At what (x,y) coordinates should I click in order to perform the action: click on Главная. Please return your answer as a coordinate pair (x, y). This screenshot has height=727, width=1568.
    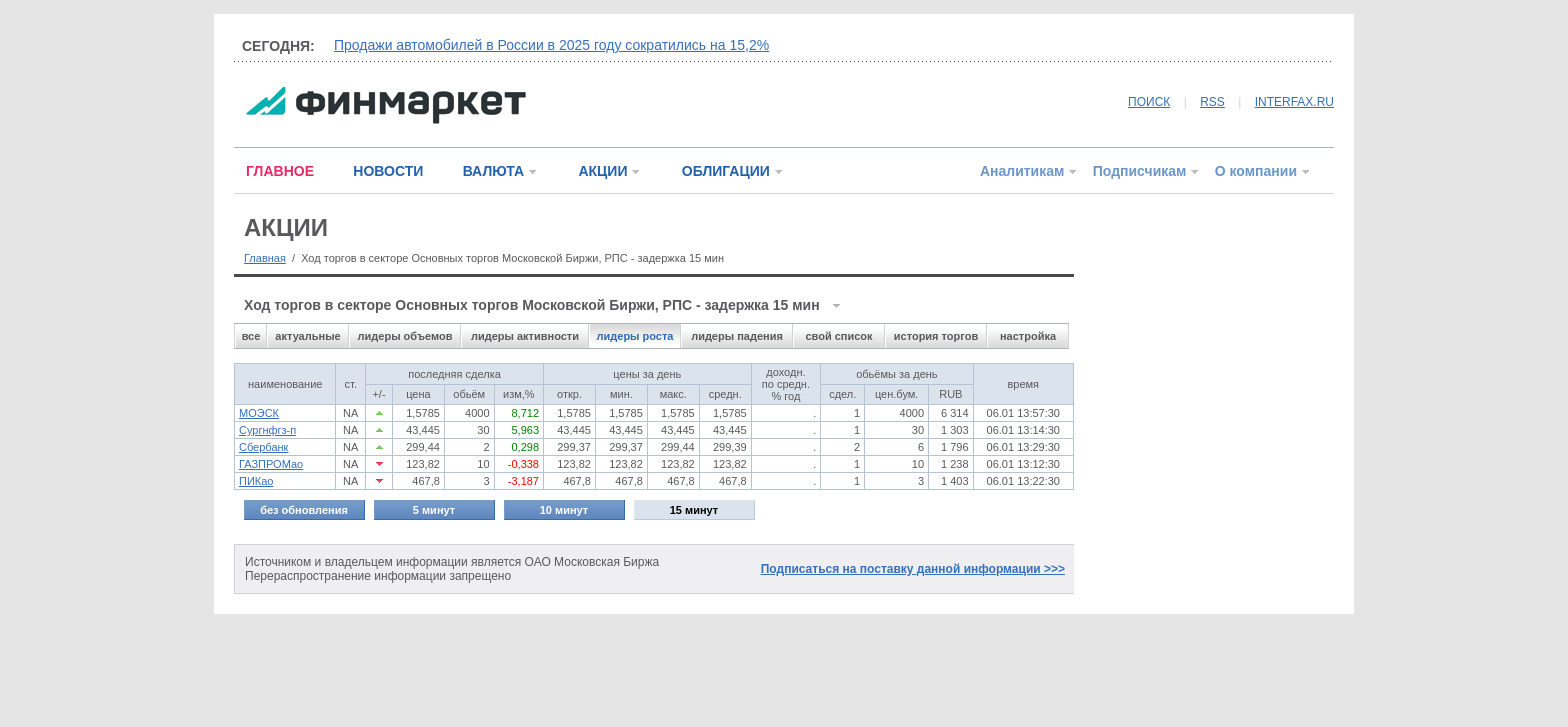
    Looking at the image, I should click on (265, 258).